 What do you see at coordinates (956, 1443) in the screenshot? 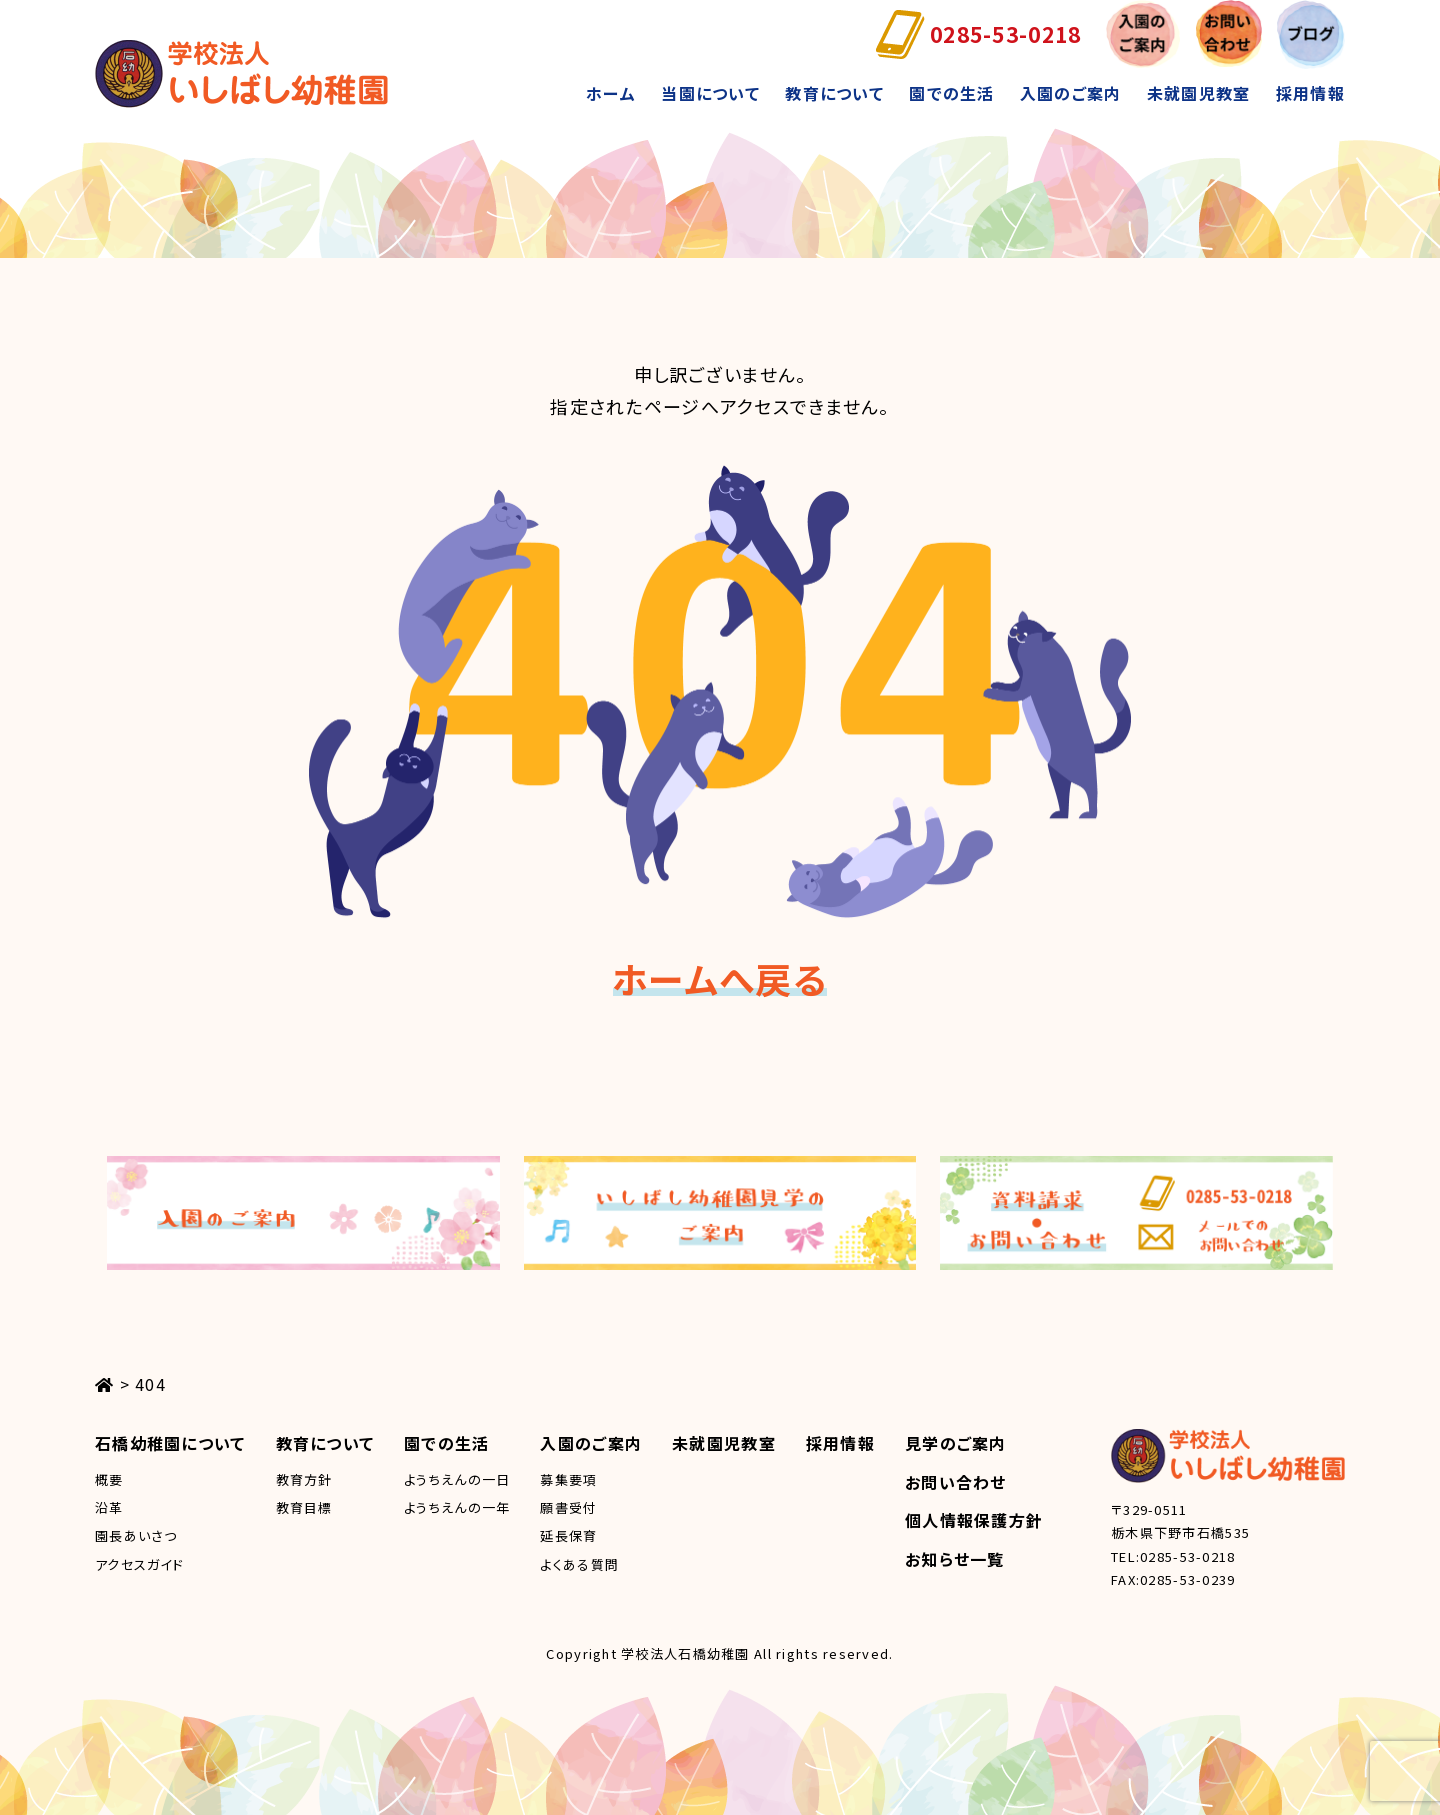
I see `見学のご案内` at bounding box center [956, 1443].